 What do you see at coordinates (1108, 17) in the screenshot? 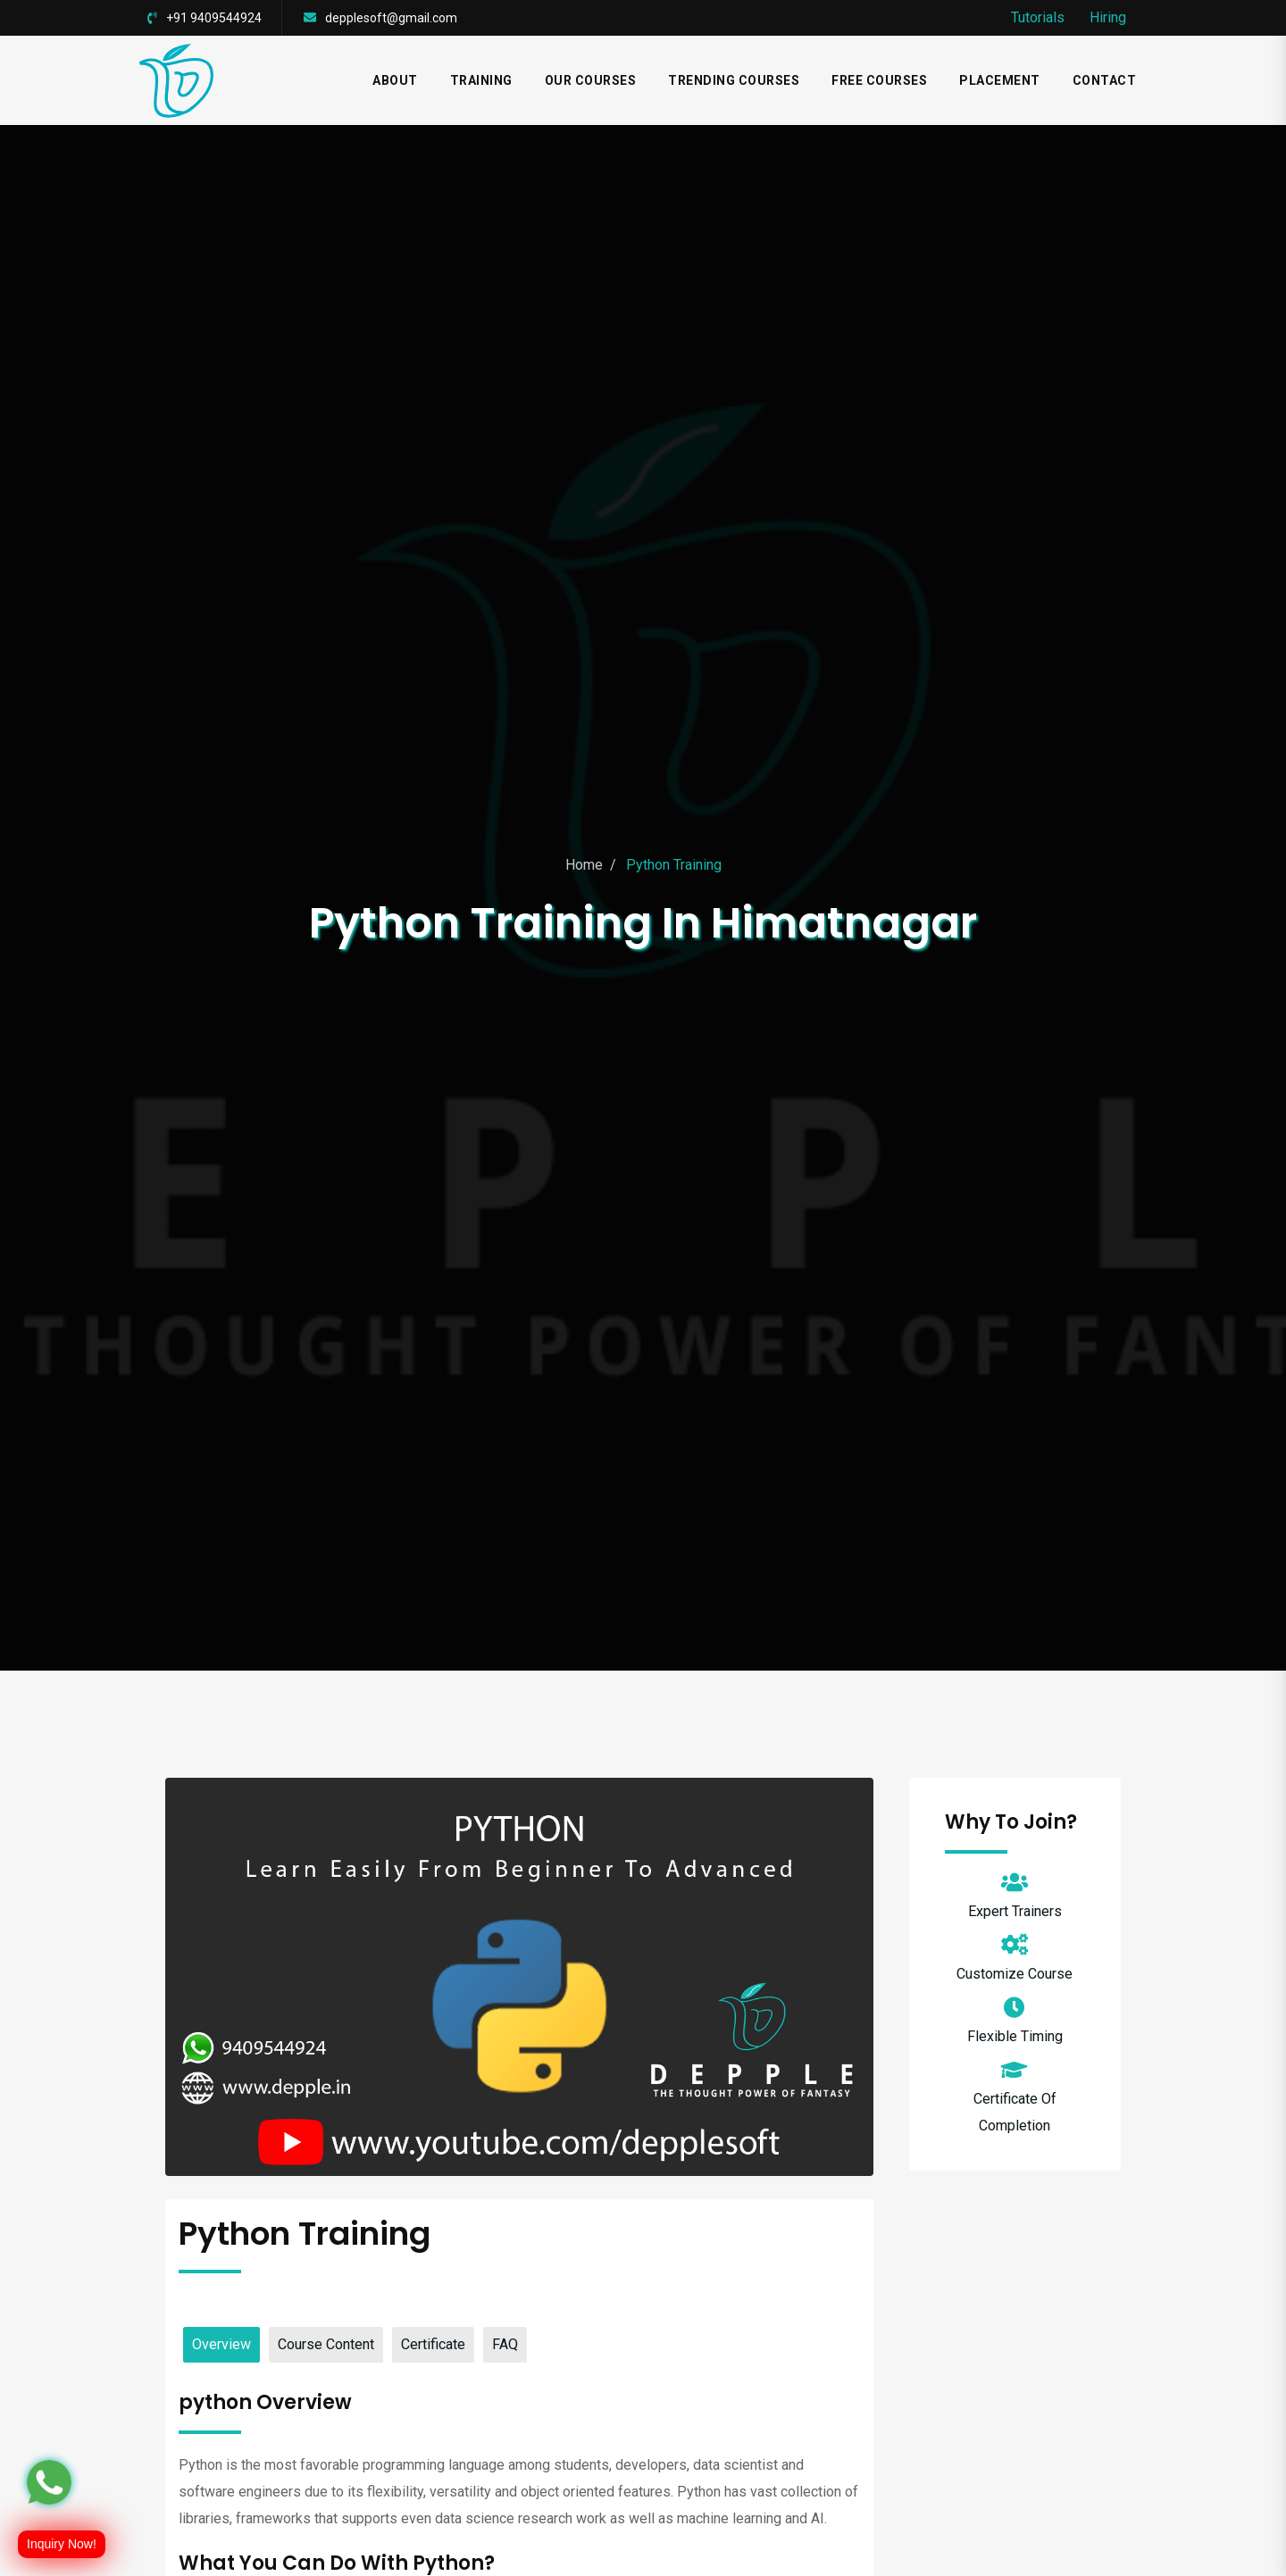
I see `Hiring` at bounding box center [1108, 17].